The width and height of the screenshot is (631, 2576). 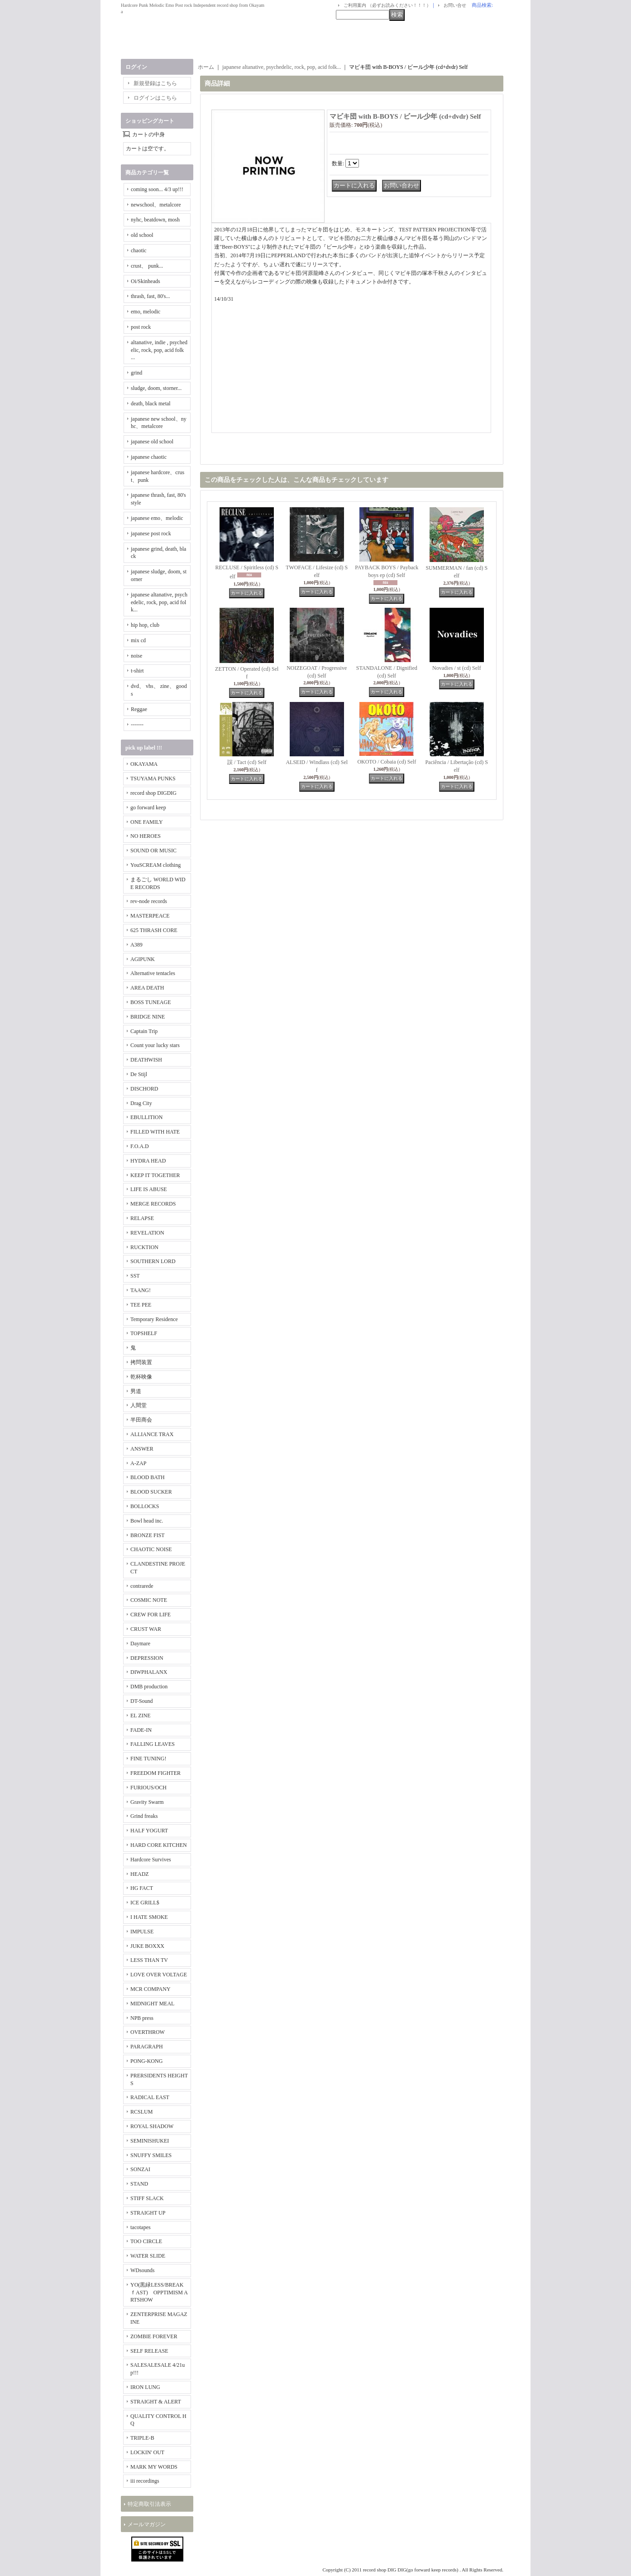 I want to click on JUKE BOXXX, so click(x=147, y=1946).